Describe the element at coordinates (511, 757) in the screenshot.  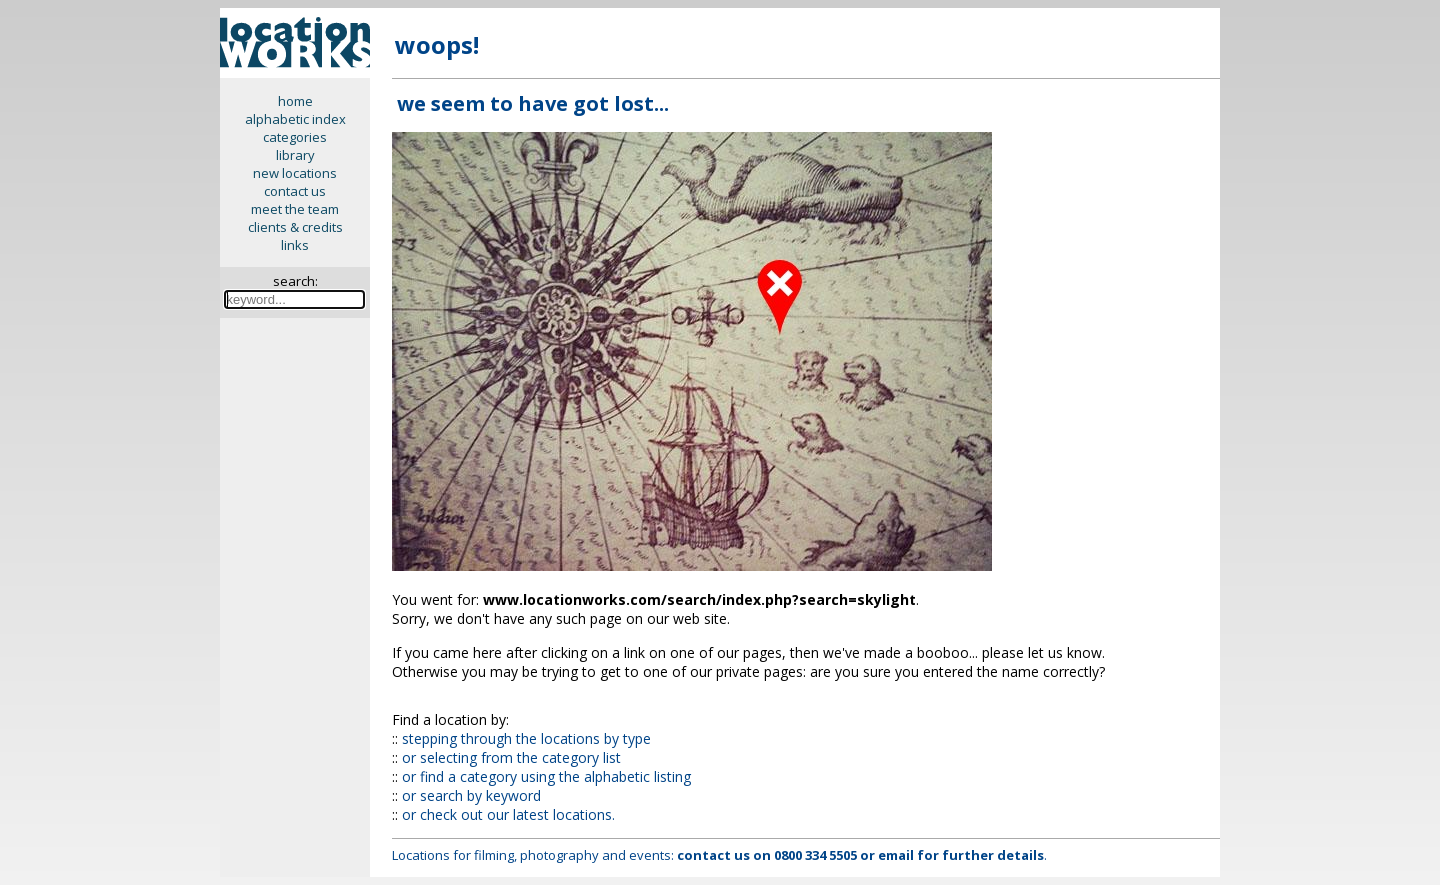
I see `or selecting from the category list` at that location.